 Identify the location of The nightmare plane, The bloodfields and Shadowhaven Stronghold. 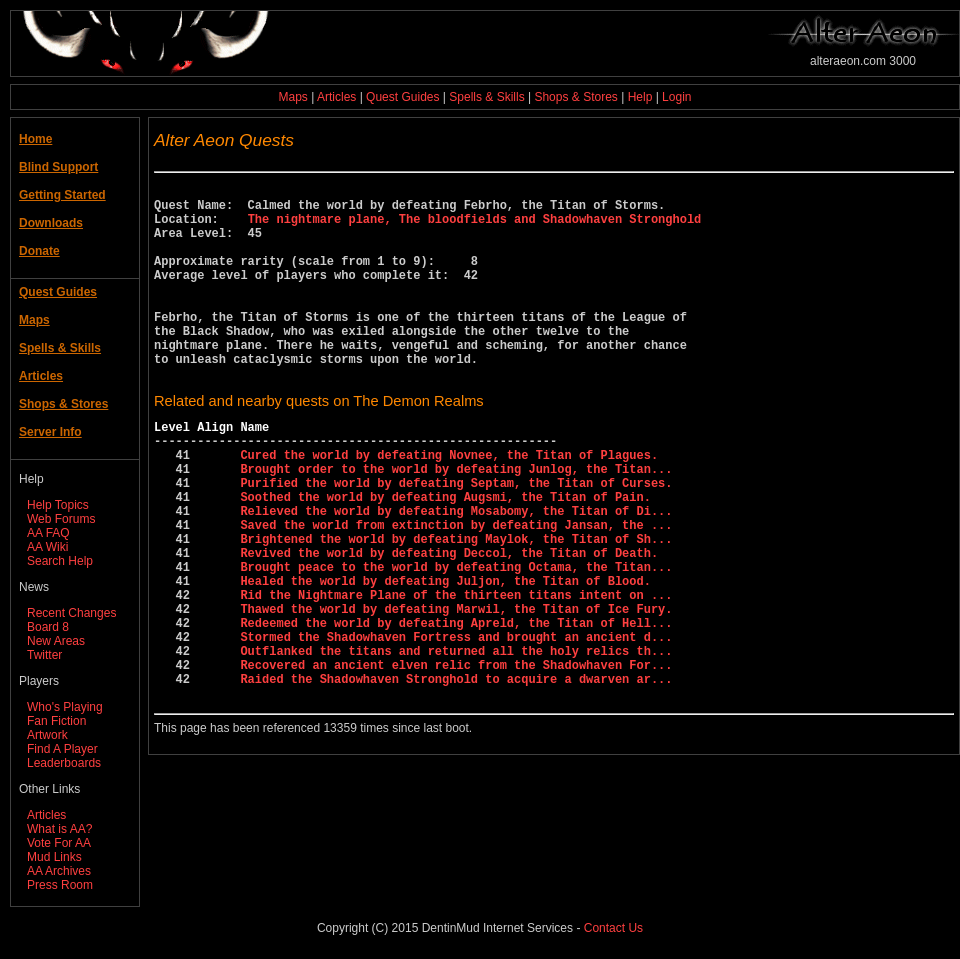
(475, 227).